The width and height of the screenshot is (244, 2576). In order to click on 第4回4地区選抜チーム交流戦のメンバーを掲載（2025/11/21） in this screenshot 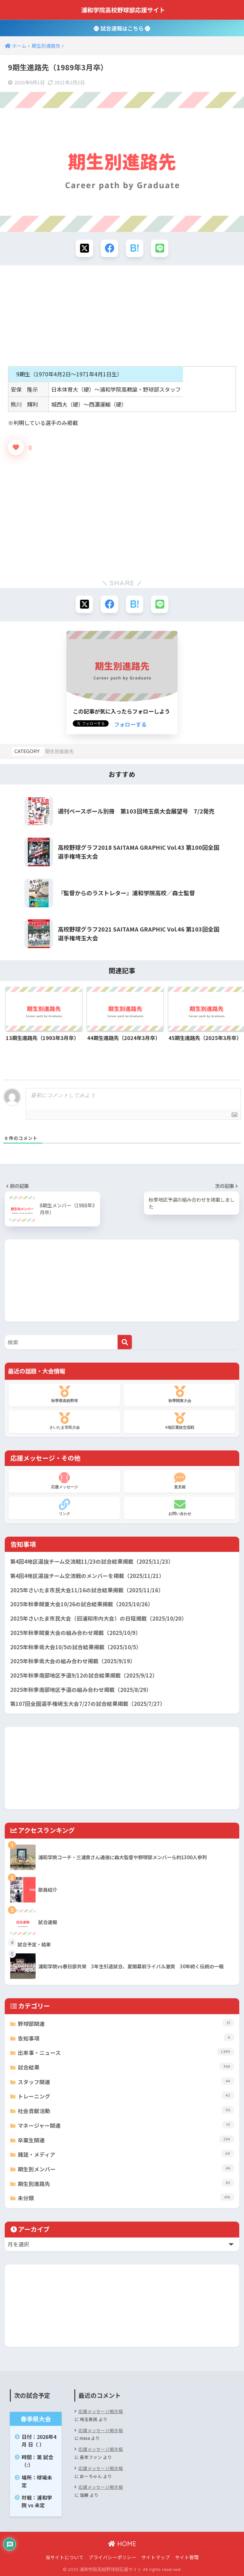, I will do `click(87, 1576)`.